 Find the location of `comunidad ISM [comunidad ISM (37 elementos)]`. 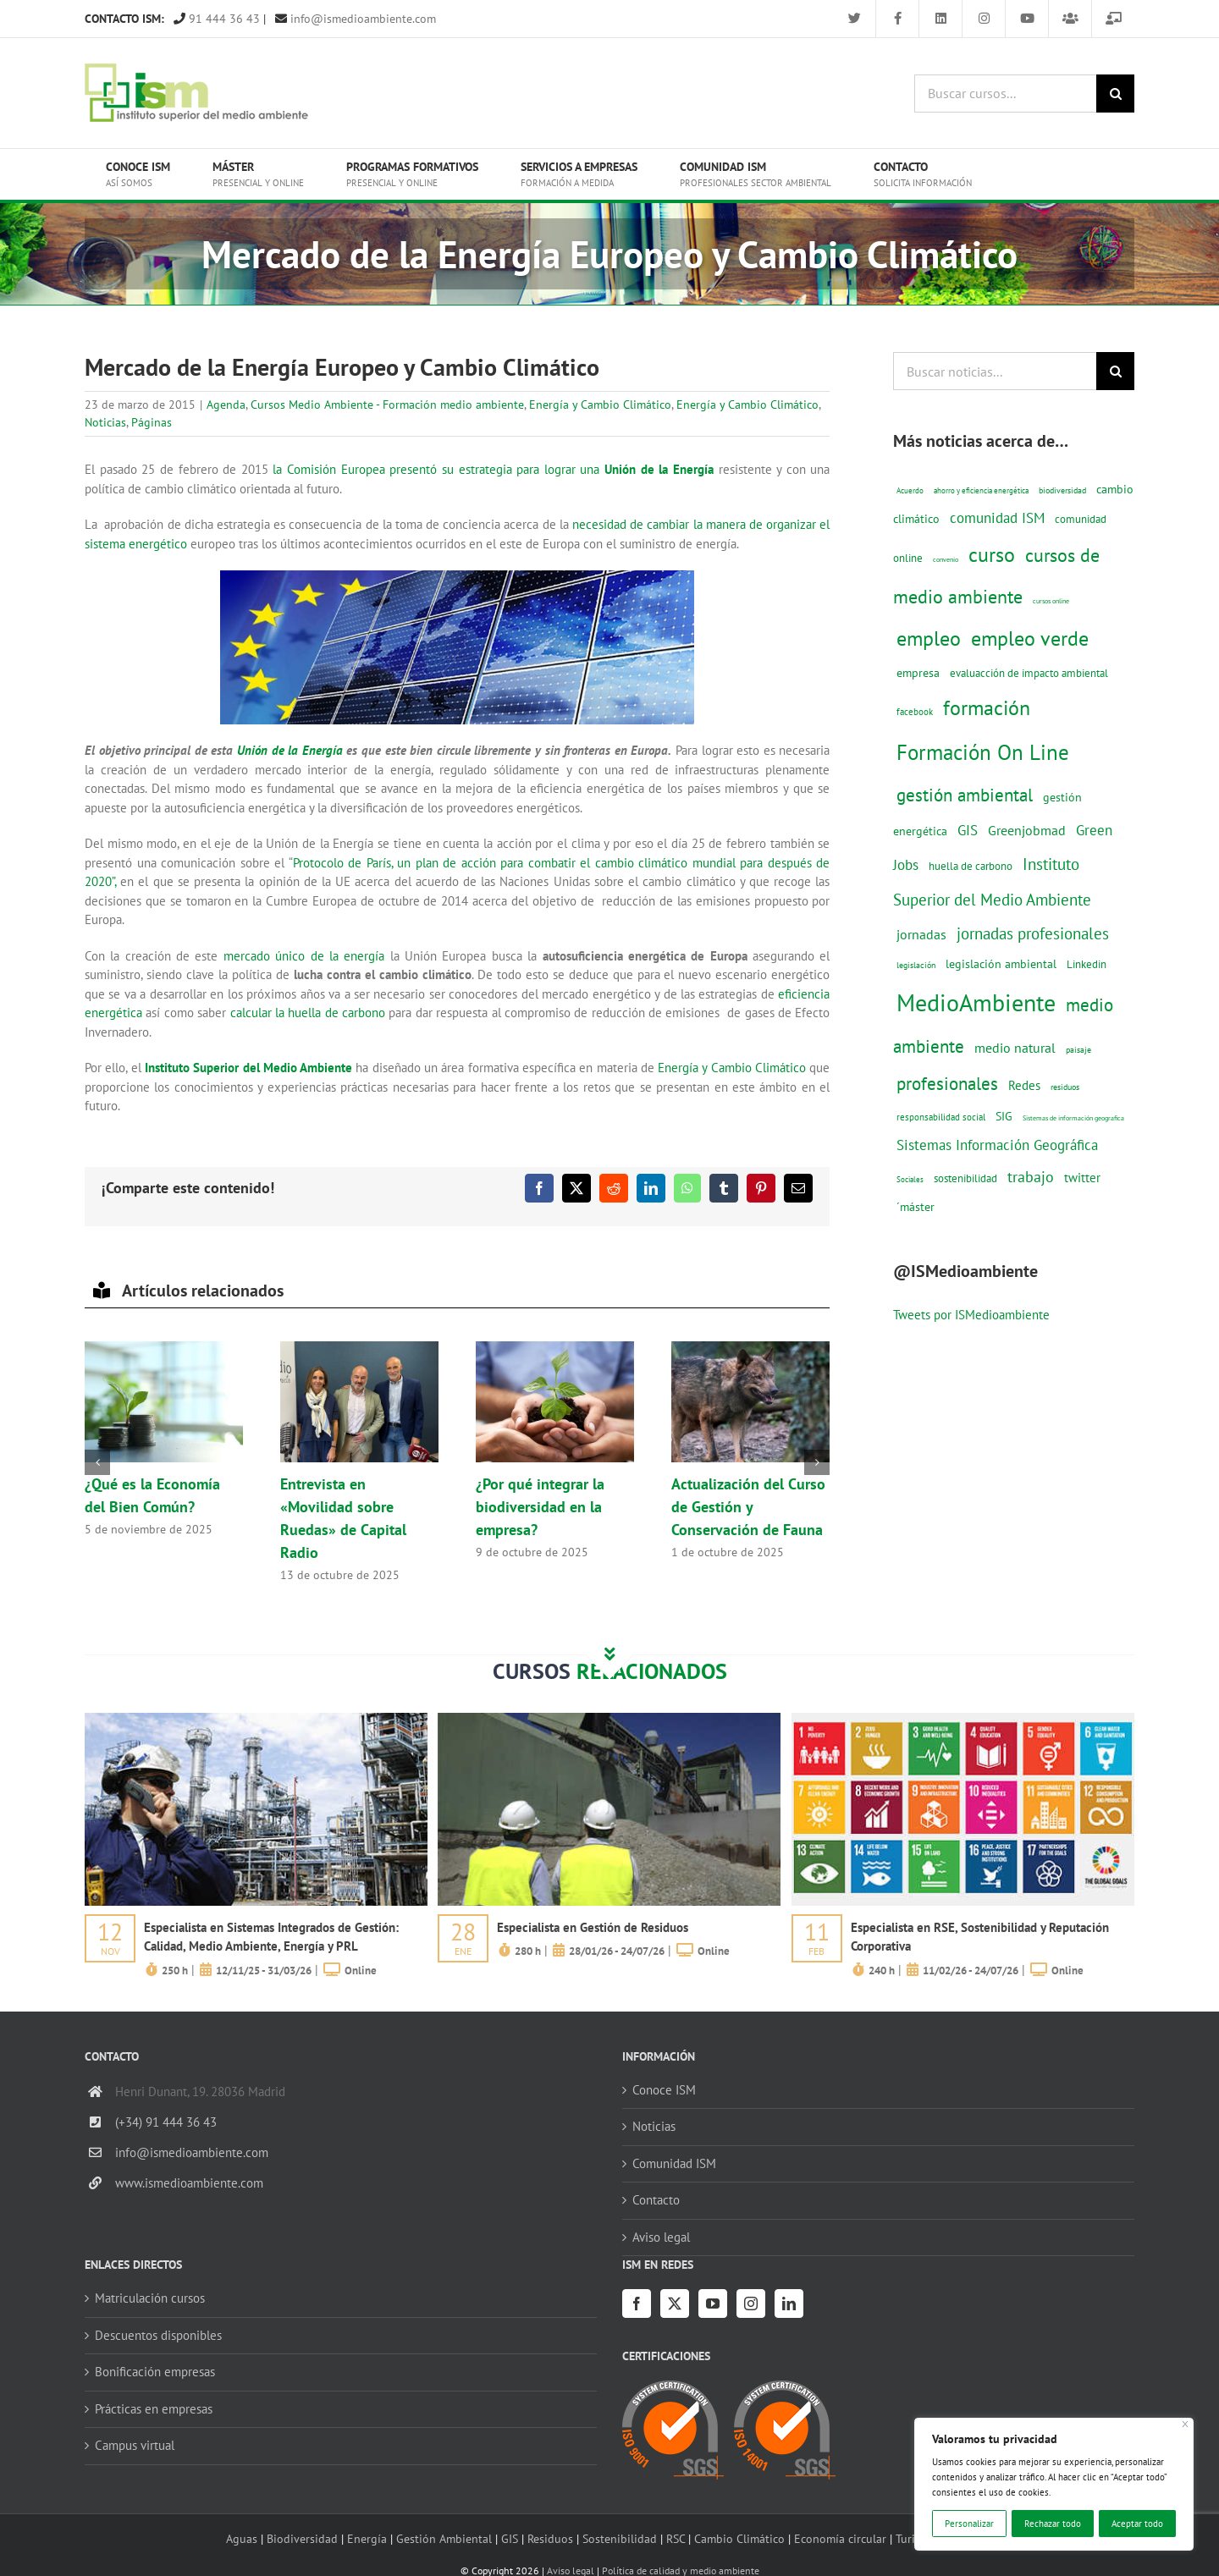

comunidad ISM [comunidad ISM (37 elementos)] is located at coordinates (997, 517).